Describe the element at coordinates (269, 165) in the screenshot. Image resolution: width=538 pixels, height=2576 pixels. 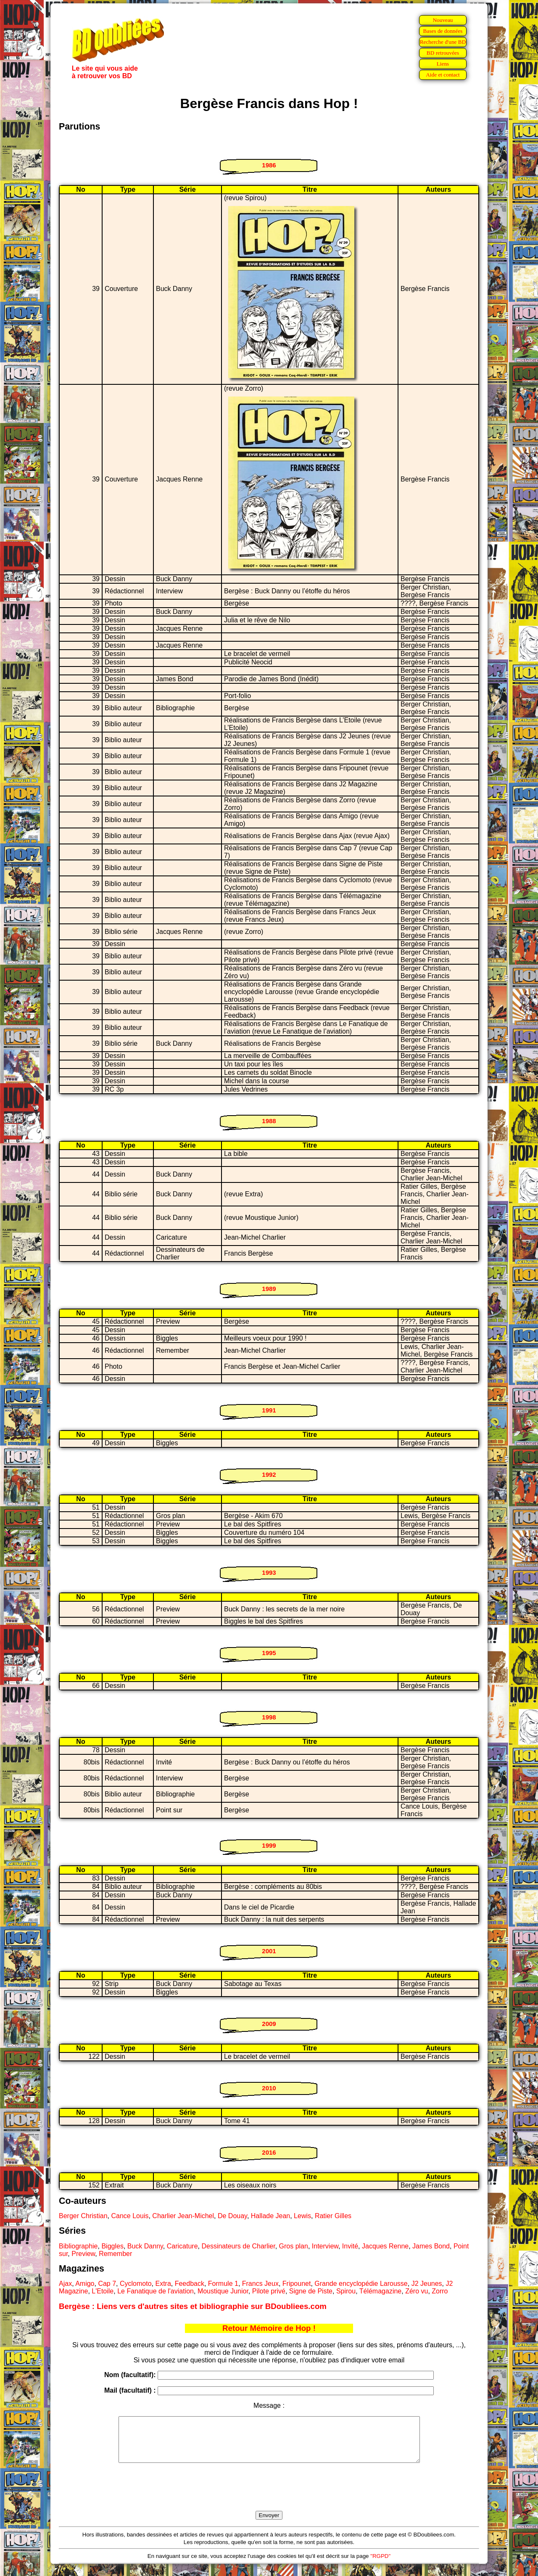
I see `1986` at that location.